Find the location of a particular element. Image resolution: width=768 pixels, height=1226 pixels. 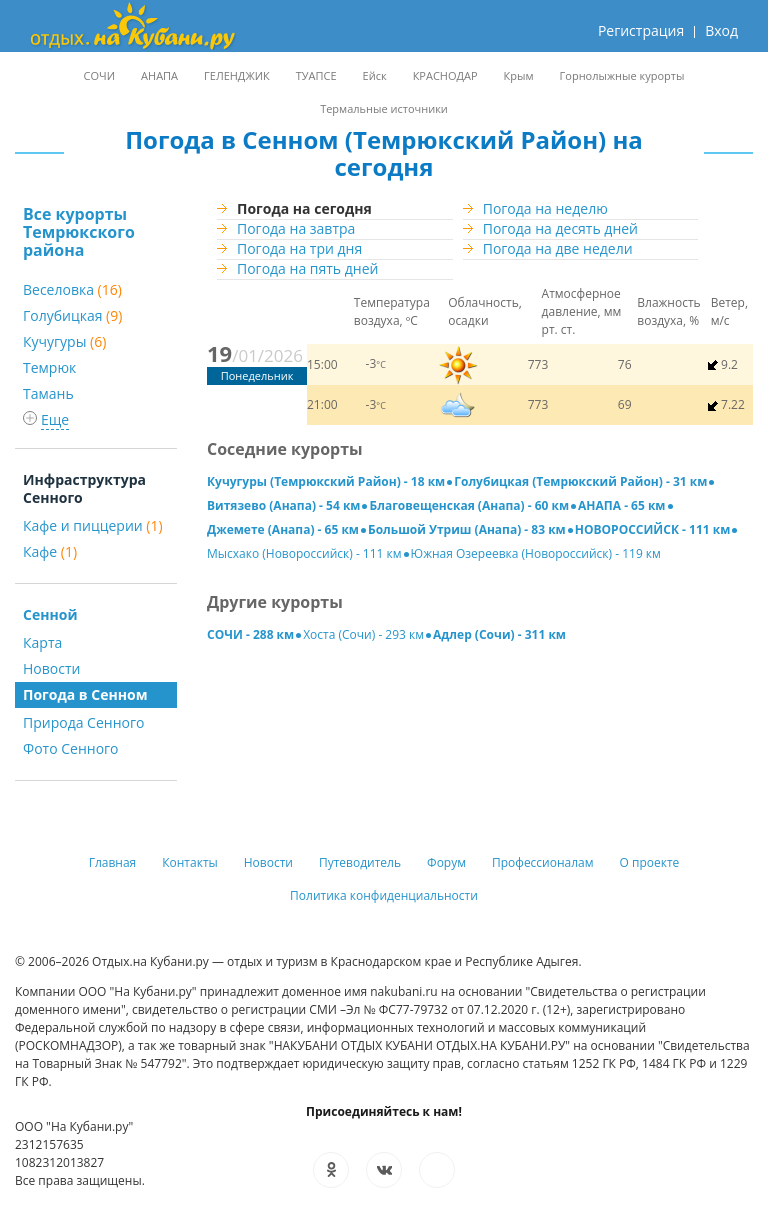

Тамань is located at coordinates (48, 393).